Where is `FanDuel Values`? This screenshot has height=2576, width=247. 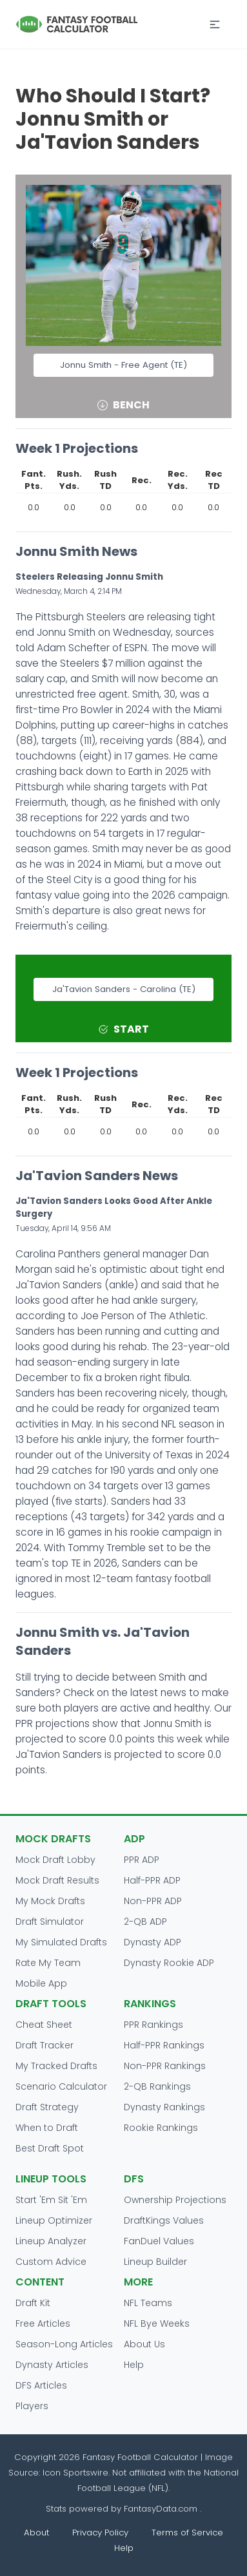 FanDuel Values is located at coordinates (159, 2241).